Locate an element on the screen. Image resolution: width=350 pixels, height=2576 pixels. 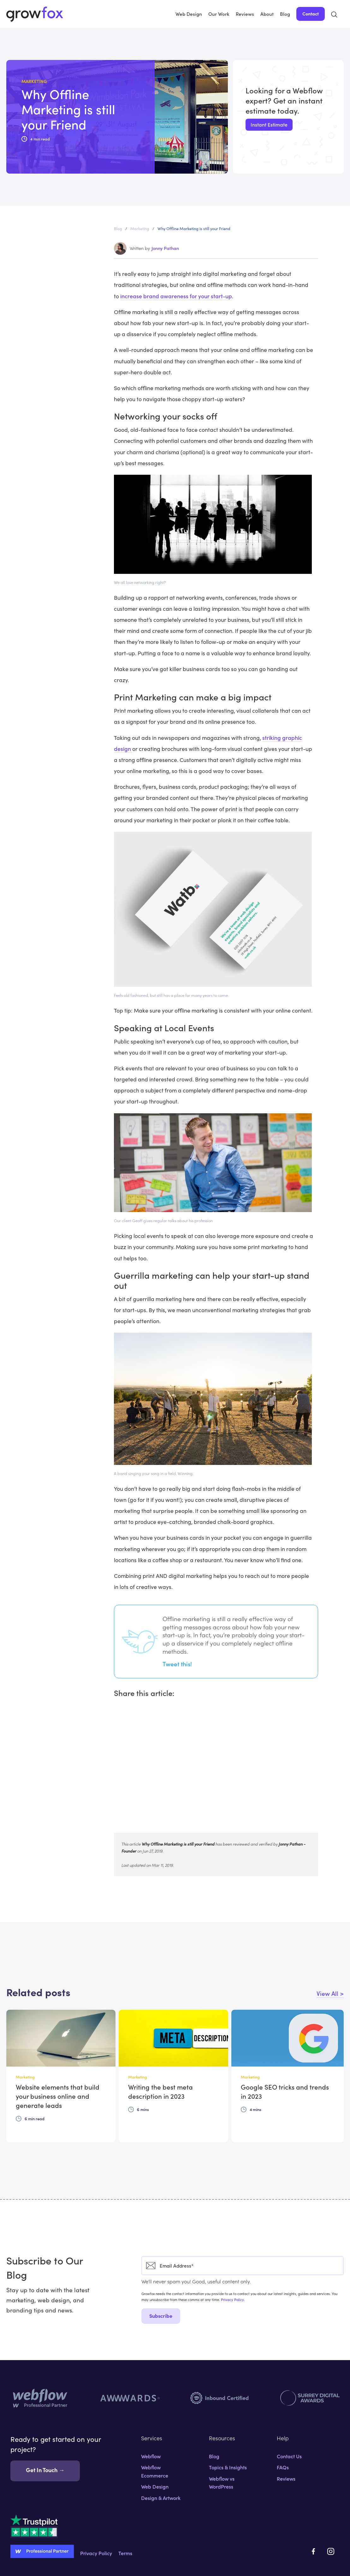
Get In Touch → is located at coordinates (45, 2470).